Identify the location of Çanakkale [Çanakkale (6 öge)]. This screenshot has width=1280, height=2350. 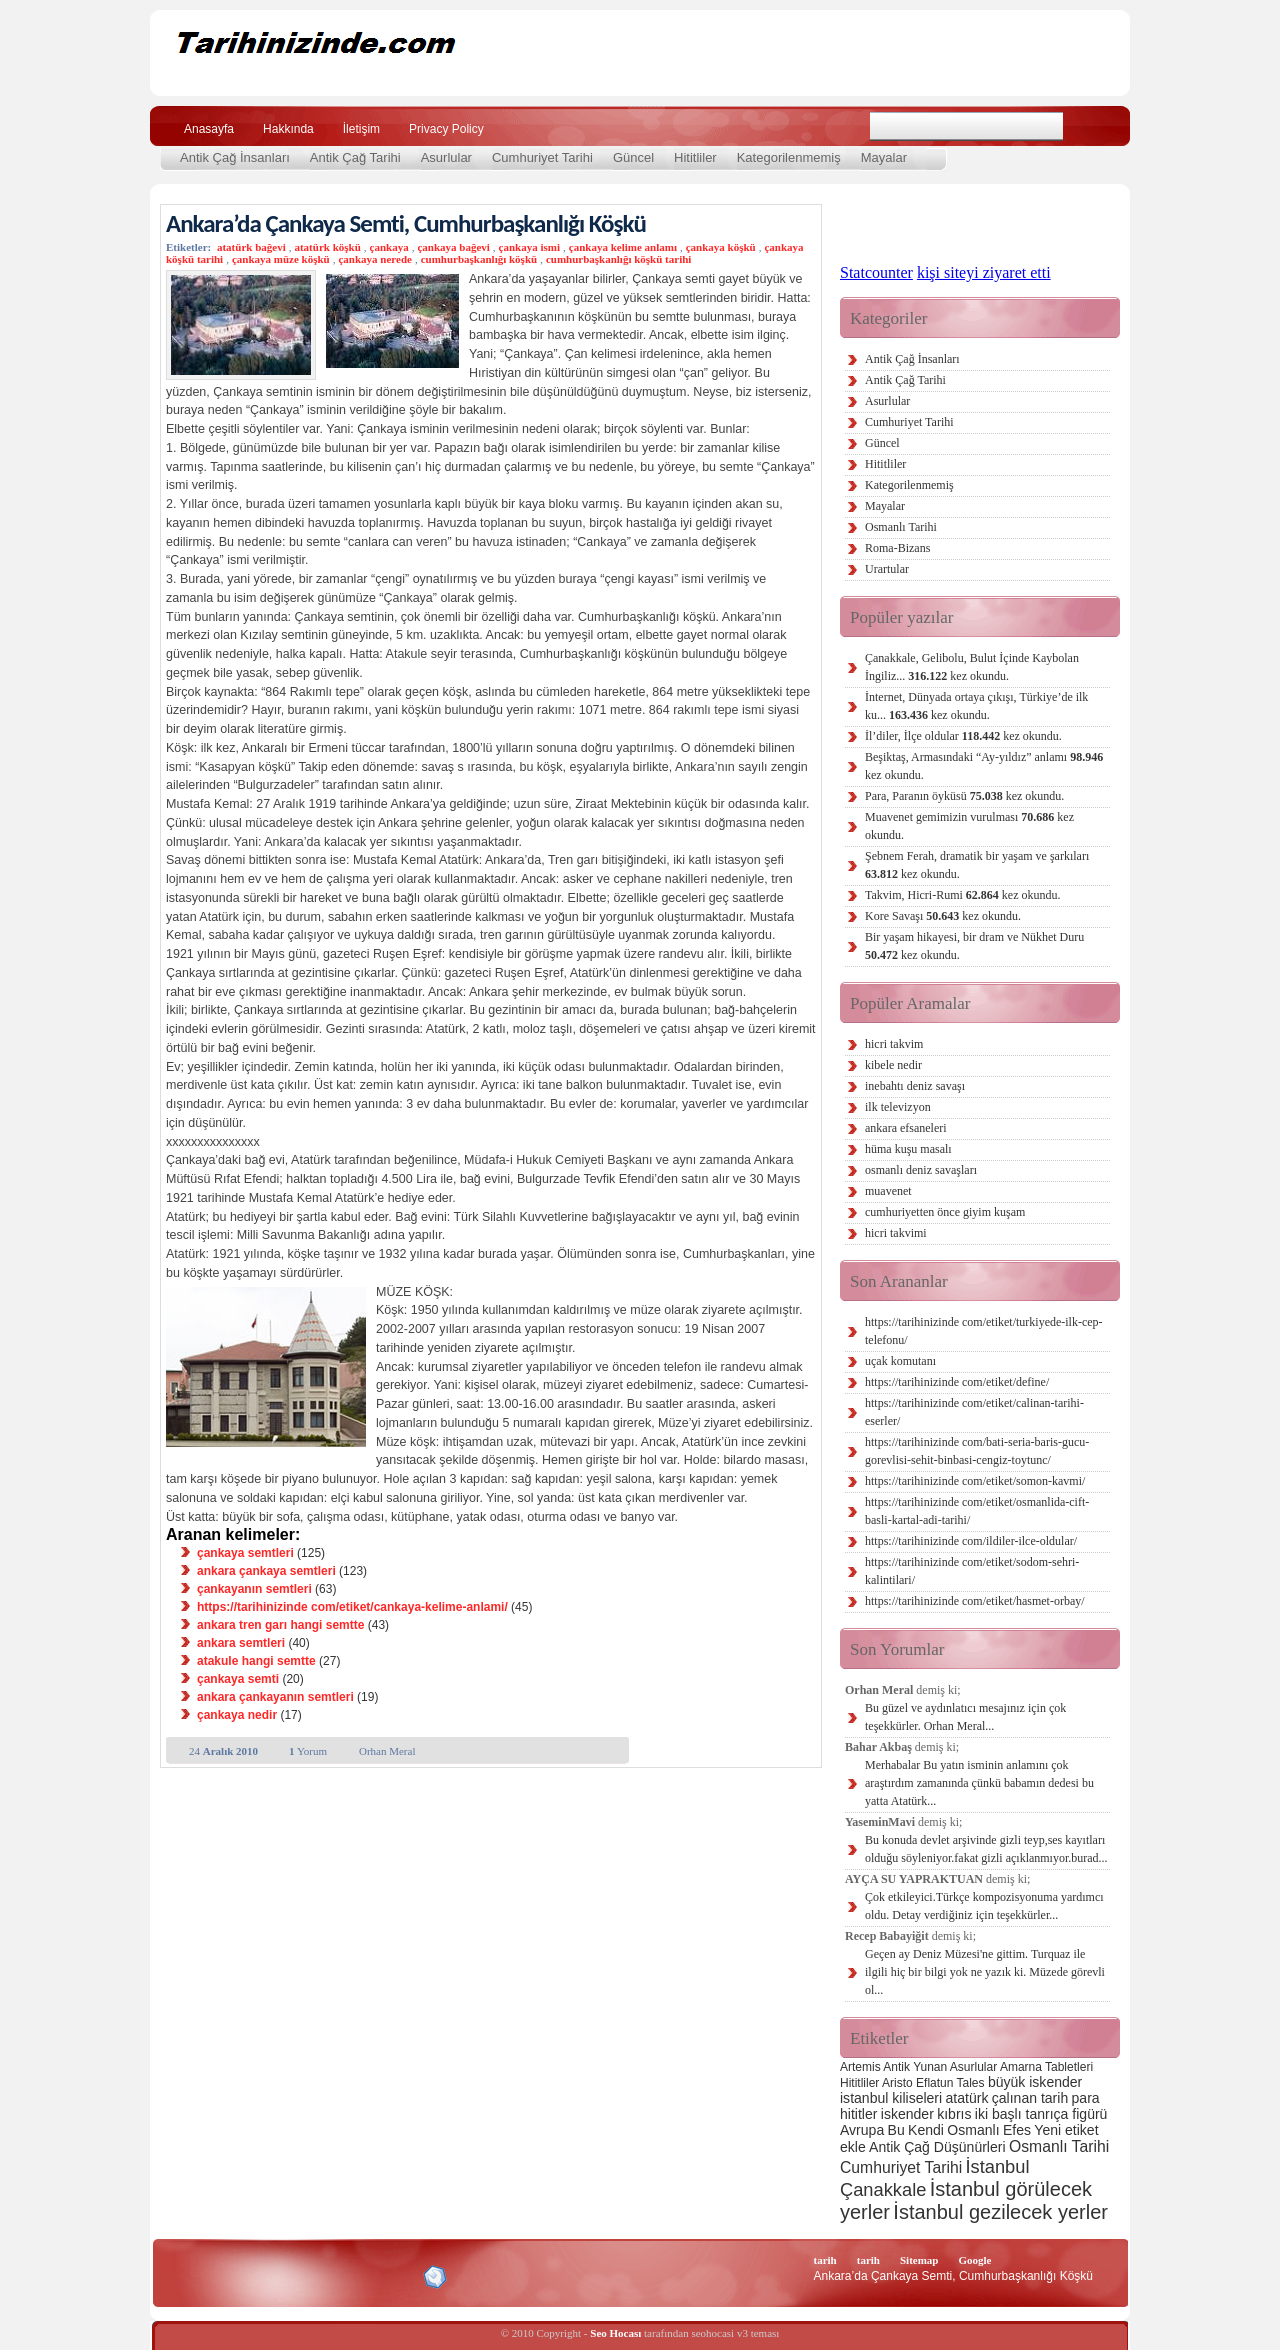
(883, 2189).